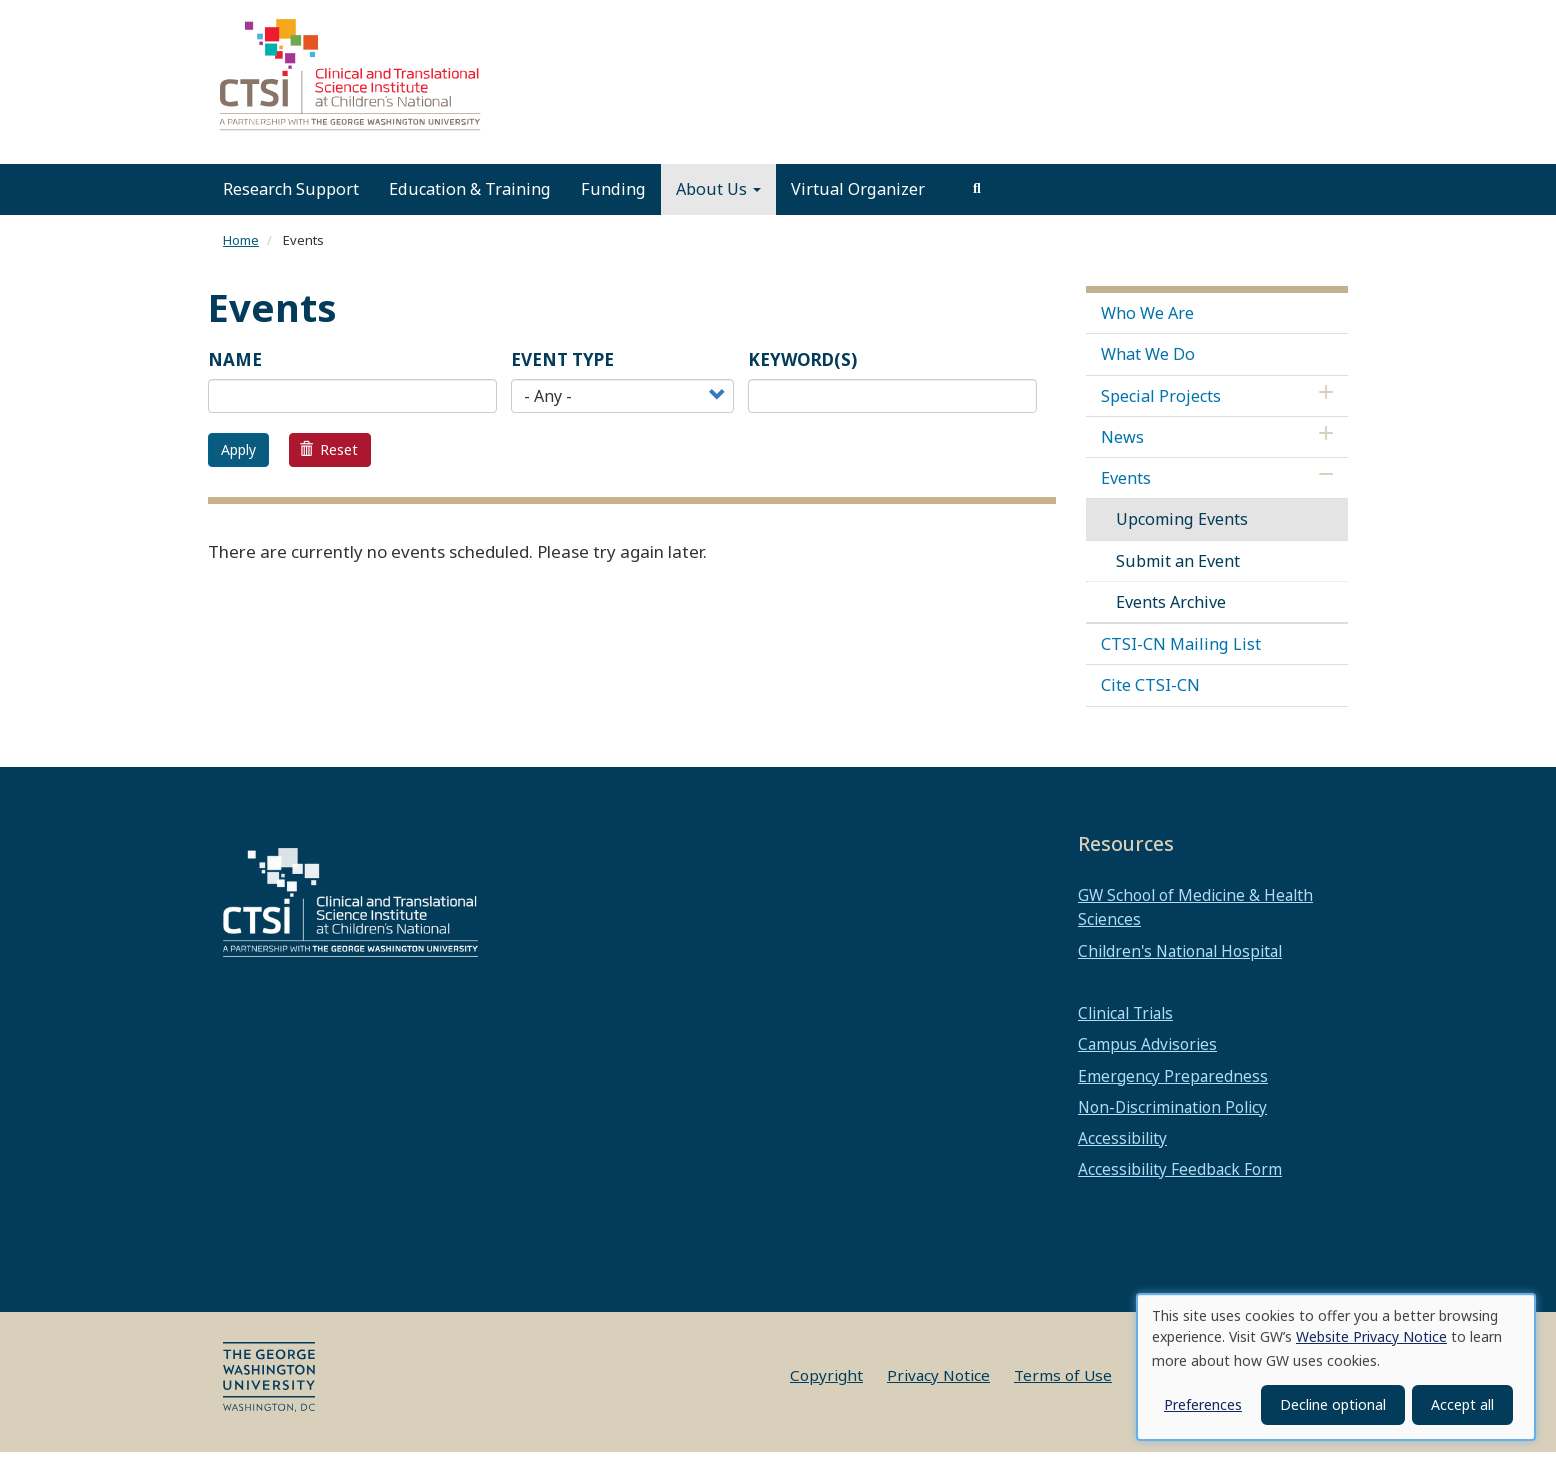 The height and width of the screenshot is (1461, 1556). Describe the element at coordinates (938, 1384) in the screenshot. I see `Privacy Notice` at that location.